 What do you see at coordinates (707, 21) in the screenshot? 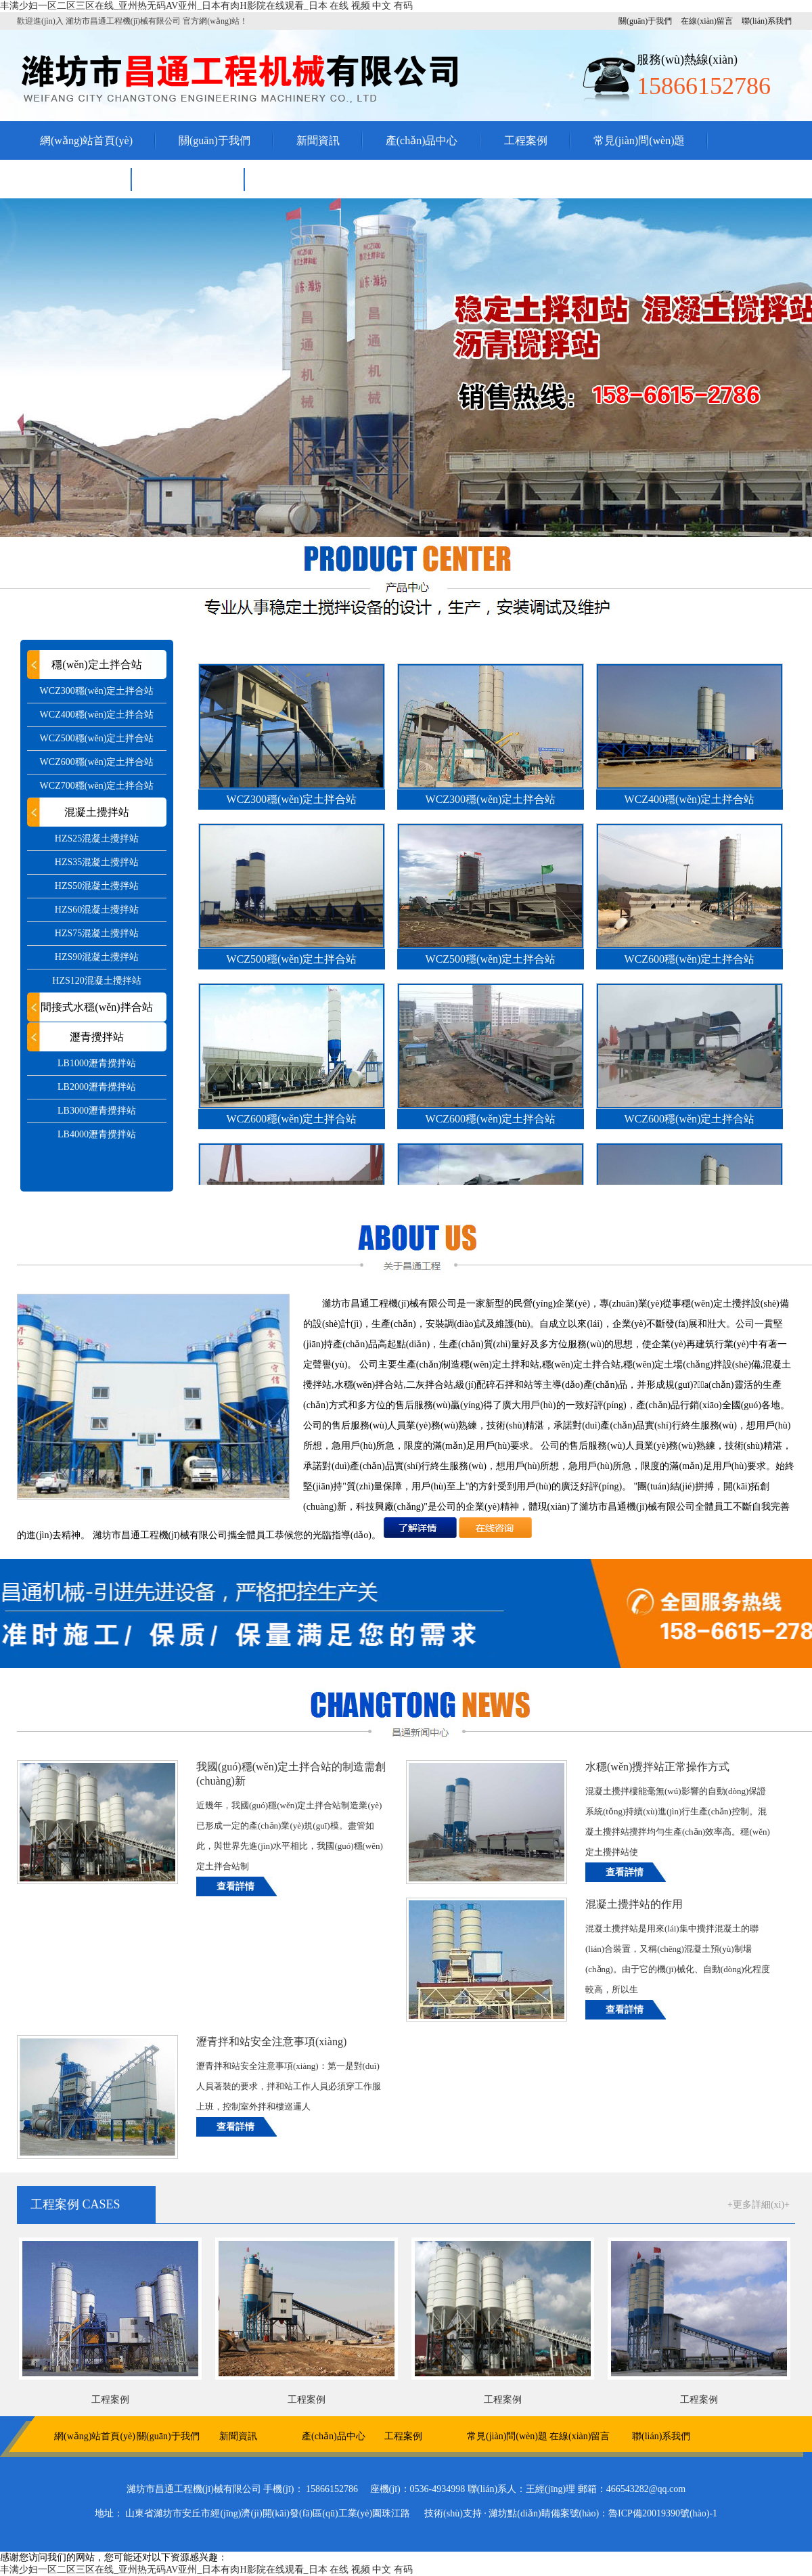
I see `在線(xiàn)留言` at bounding box center [707, 21].